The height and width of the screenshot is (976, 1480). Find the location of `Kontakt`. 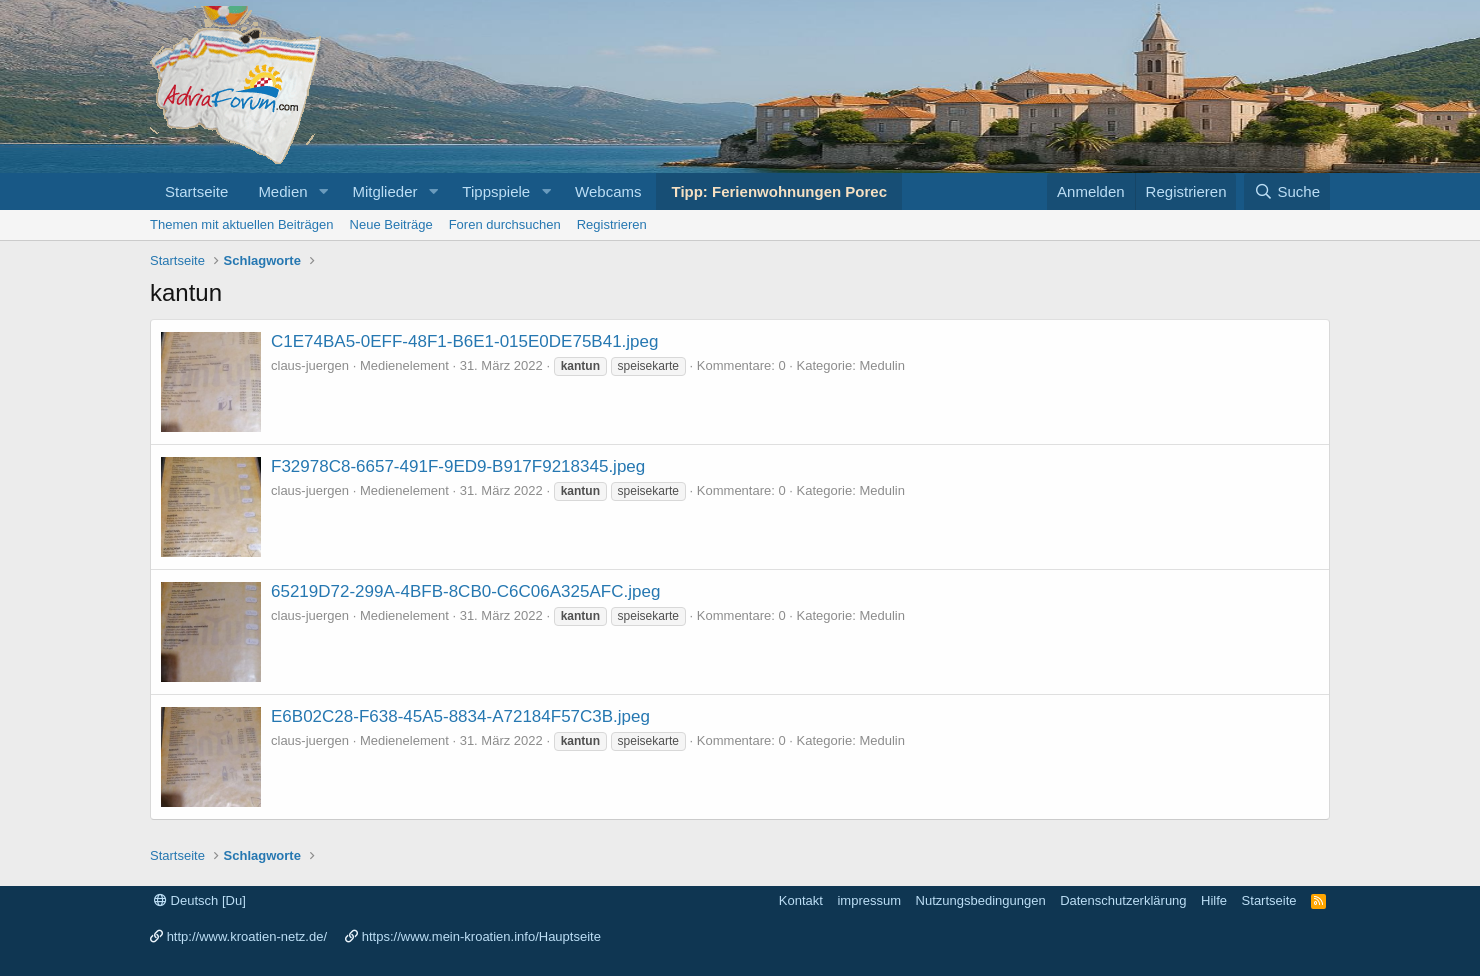

Kontakt is located at coordinates (801, 900).